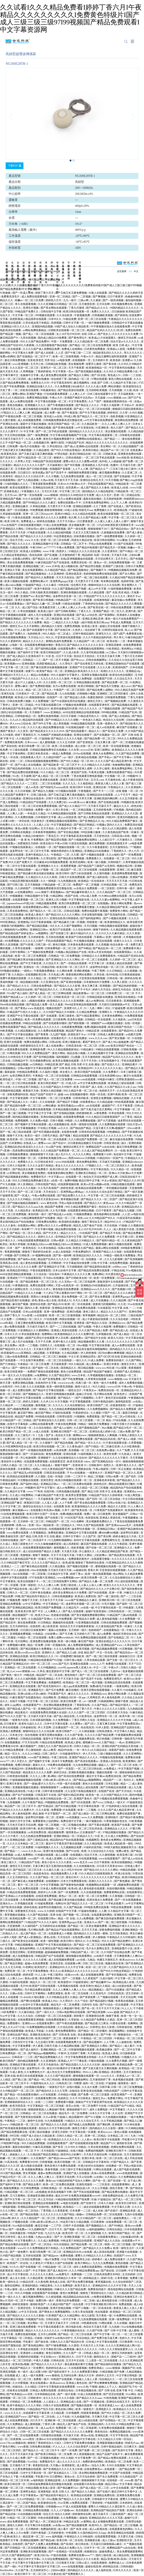 This screenshot has width=144, height=2576. What do you see at coordinates (113, 1922) in the screenshot?
I see `国产一线二线三线性视频` at bounding box center [113, 1922].